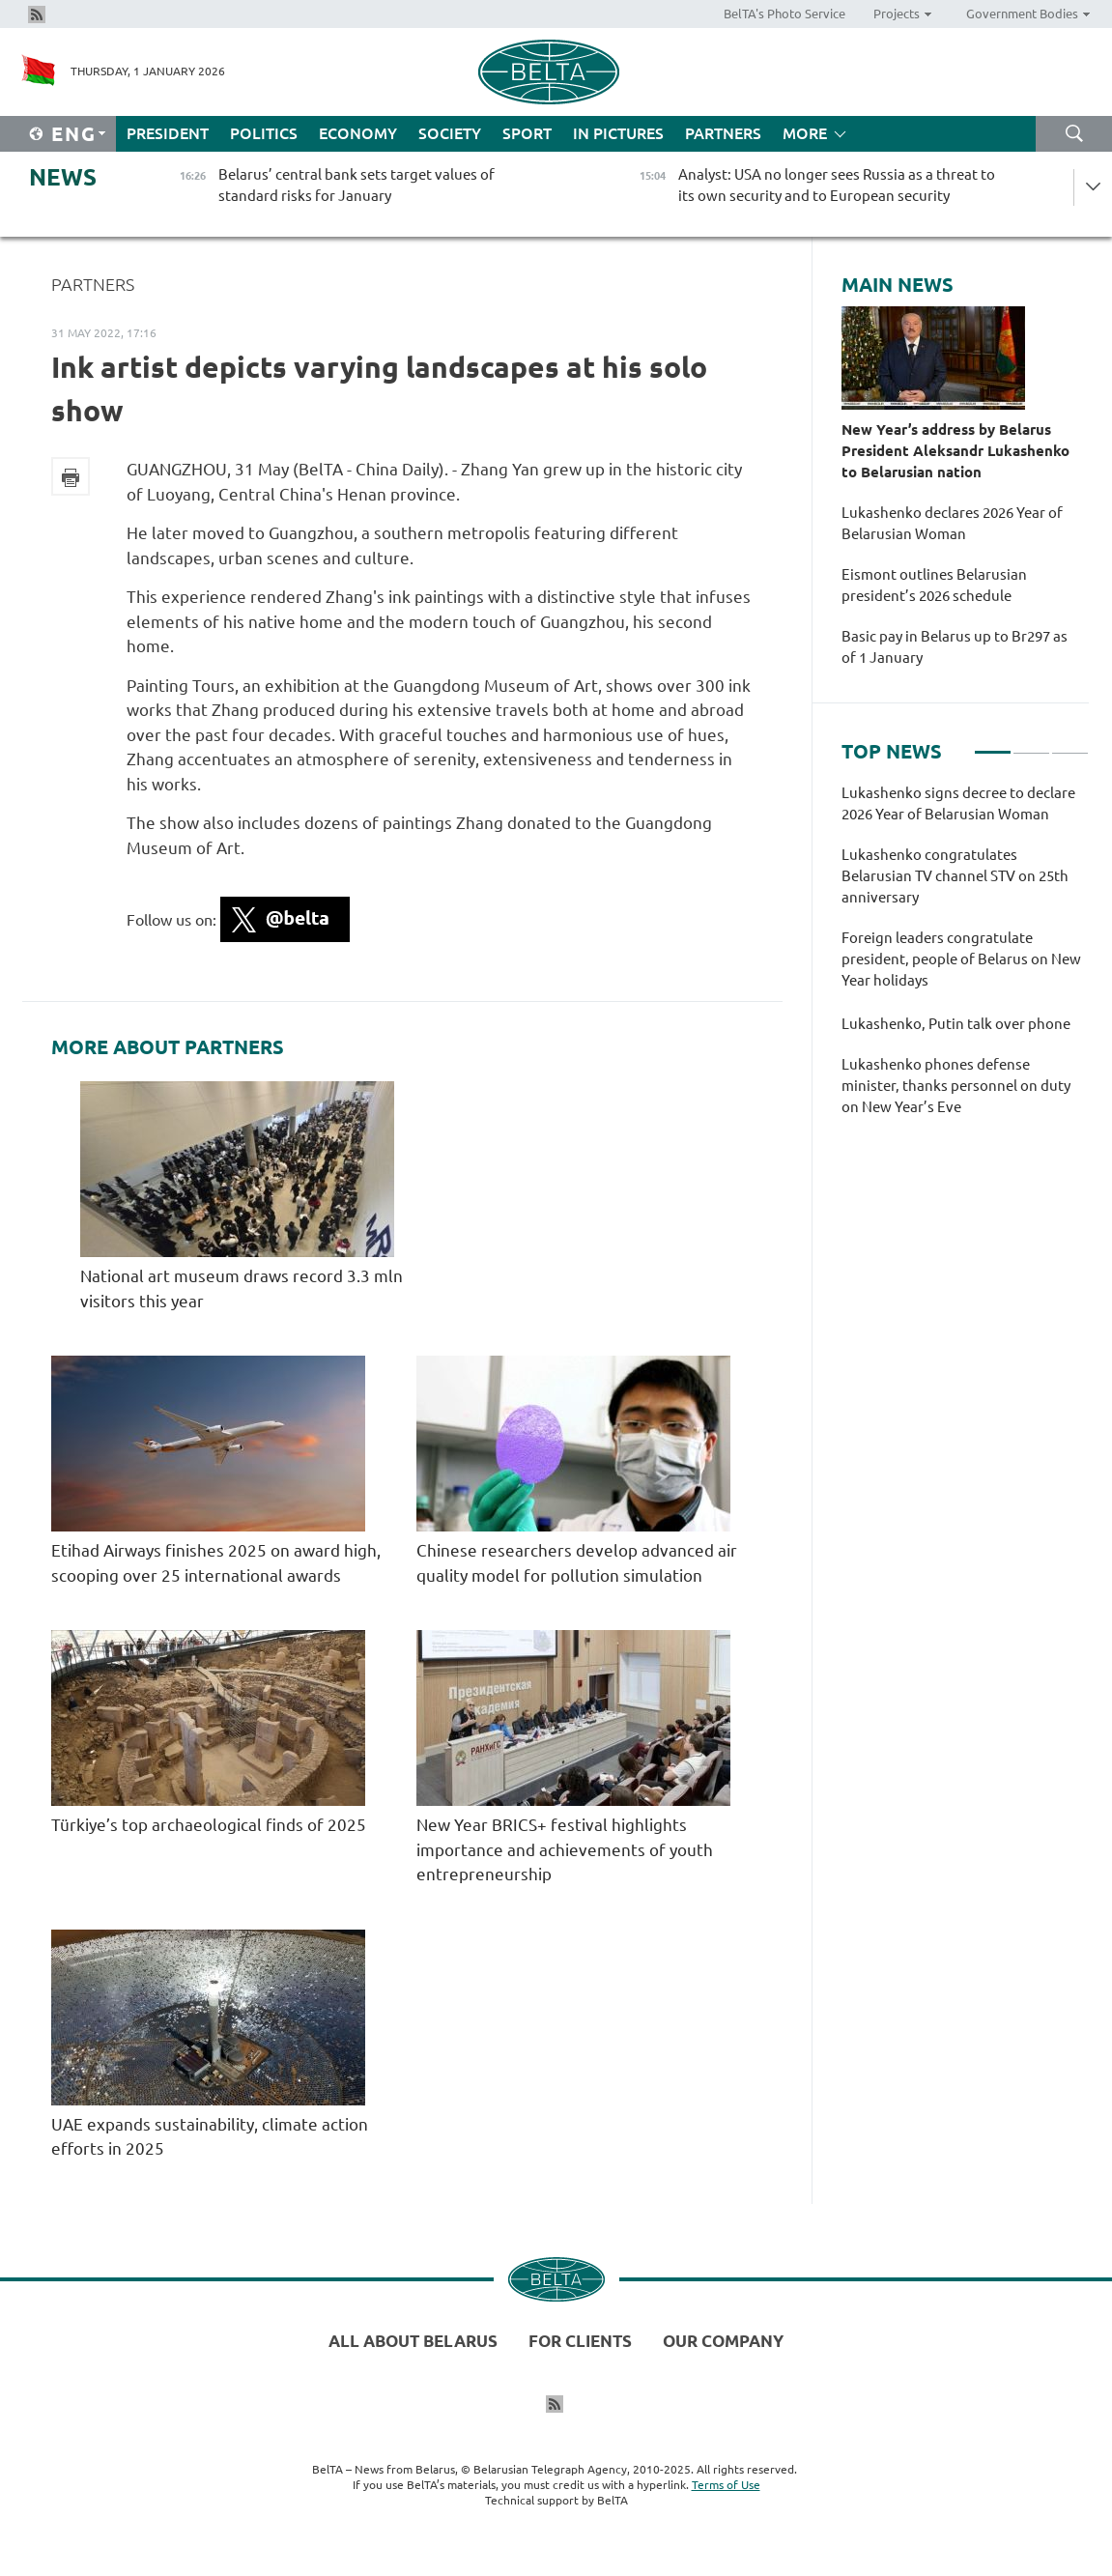 The height and width of the screenshot is (2576, 1112). Describe the element at coordinates (168, 133) in the screenshot. I see `President` at that location.